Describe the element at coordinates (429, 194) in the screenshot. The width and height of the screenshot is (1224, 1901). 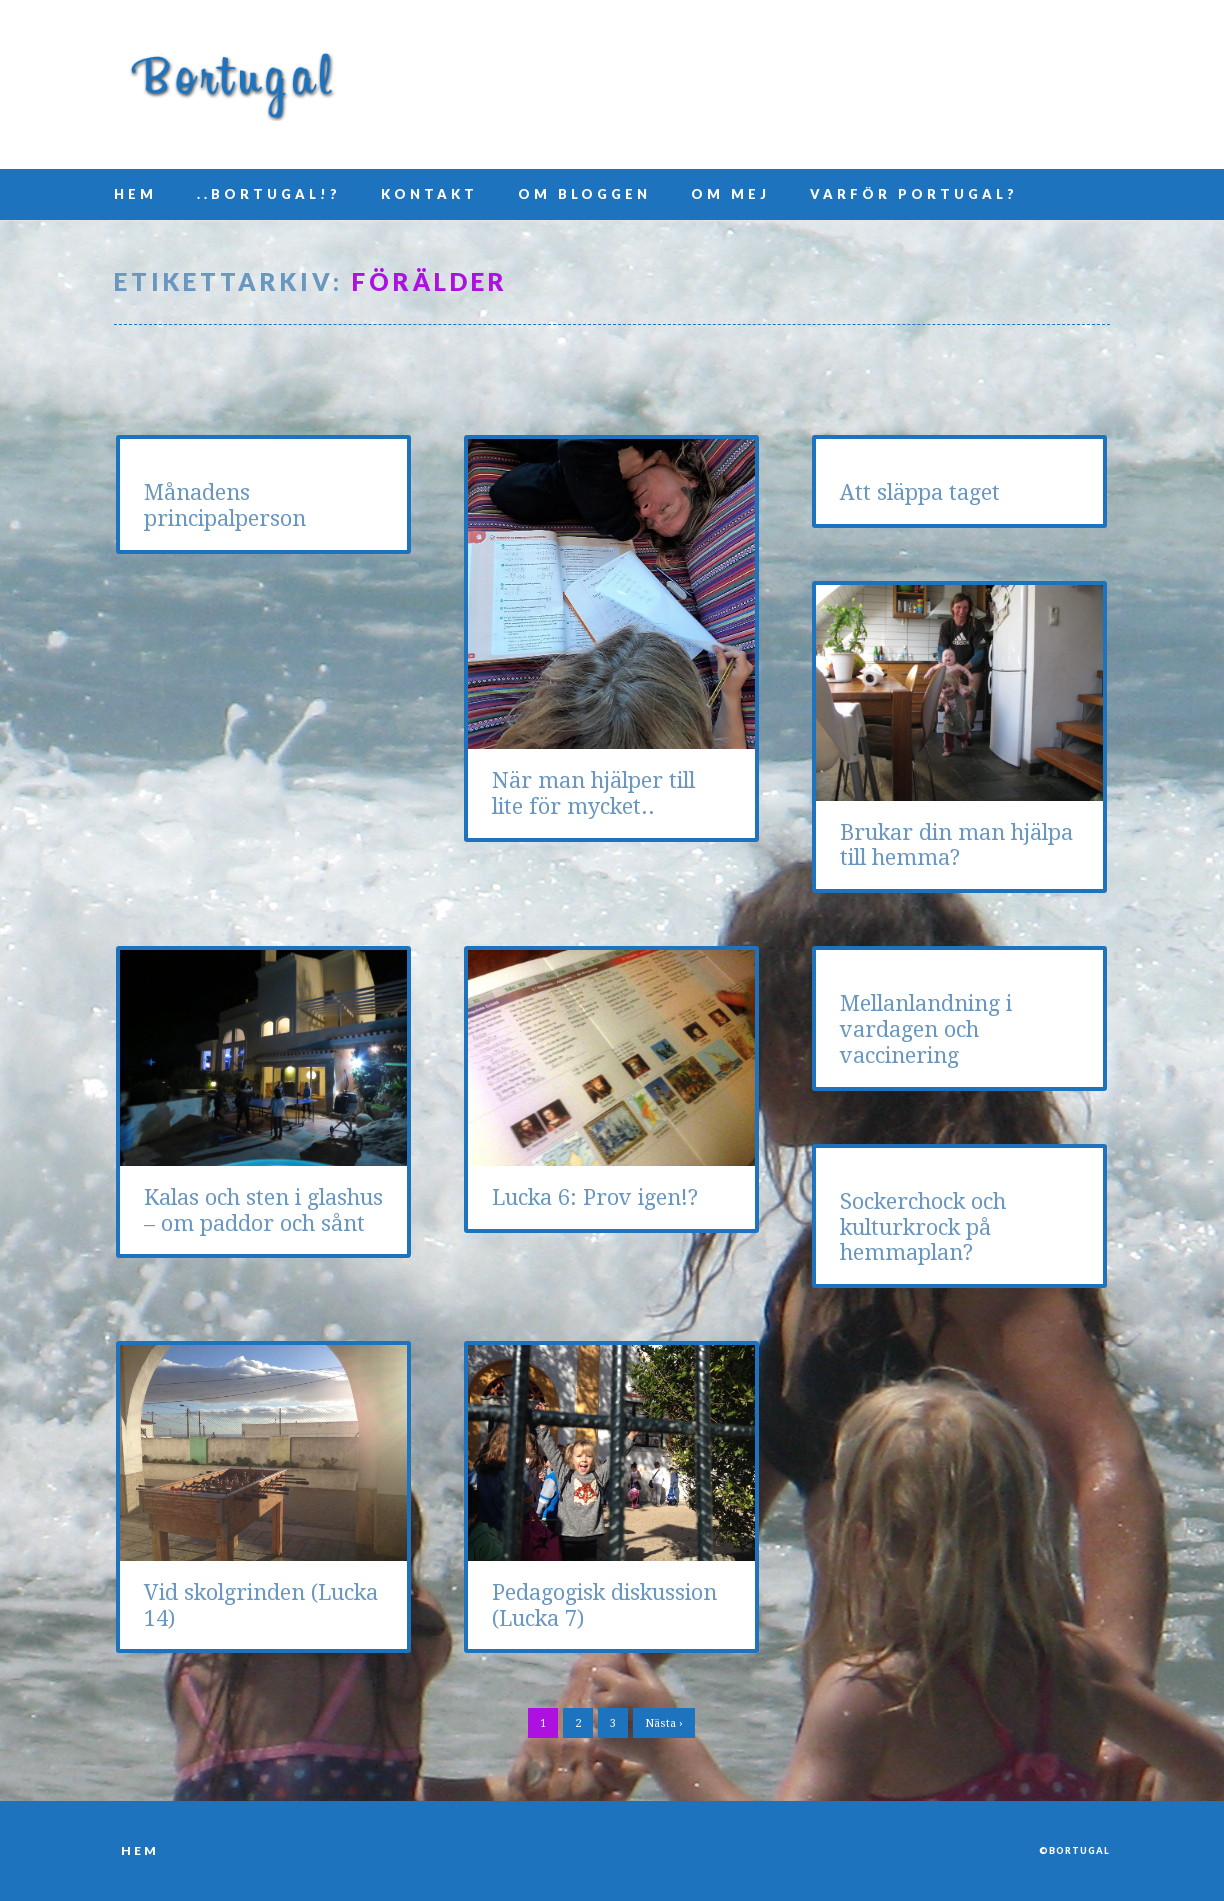
I see `Kontakt` at that location.